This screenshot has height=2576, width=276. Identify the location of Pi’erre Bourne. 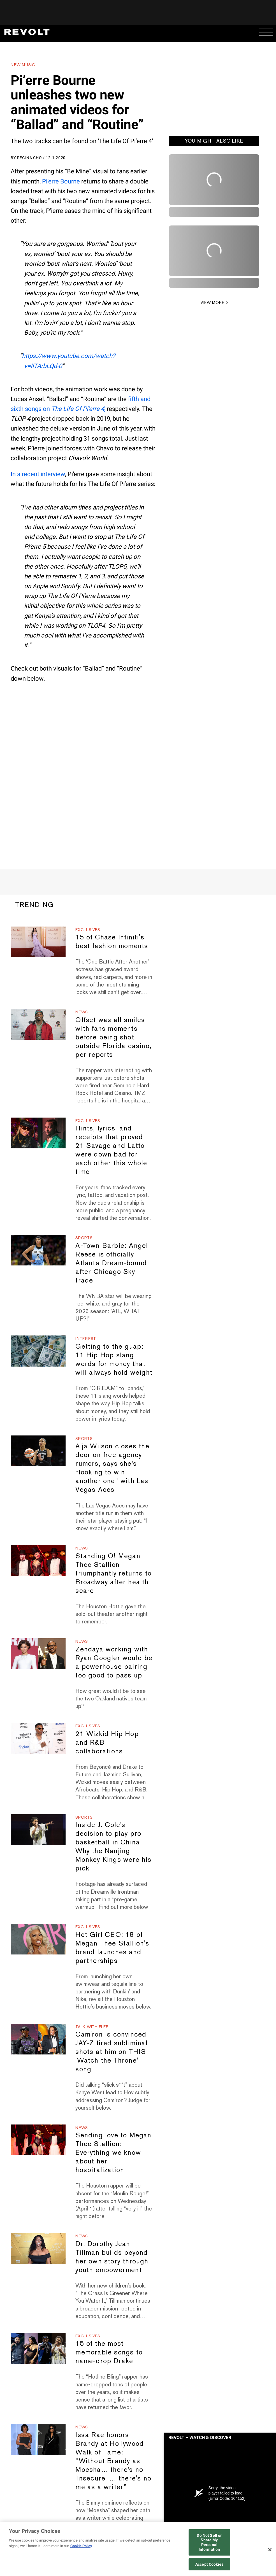
(61, 181).